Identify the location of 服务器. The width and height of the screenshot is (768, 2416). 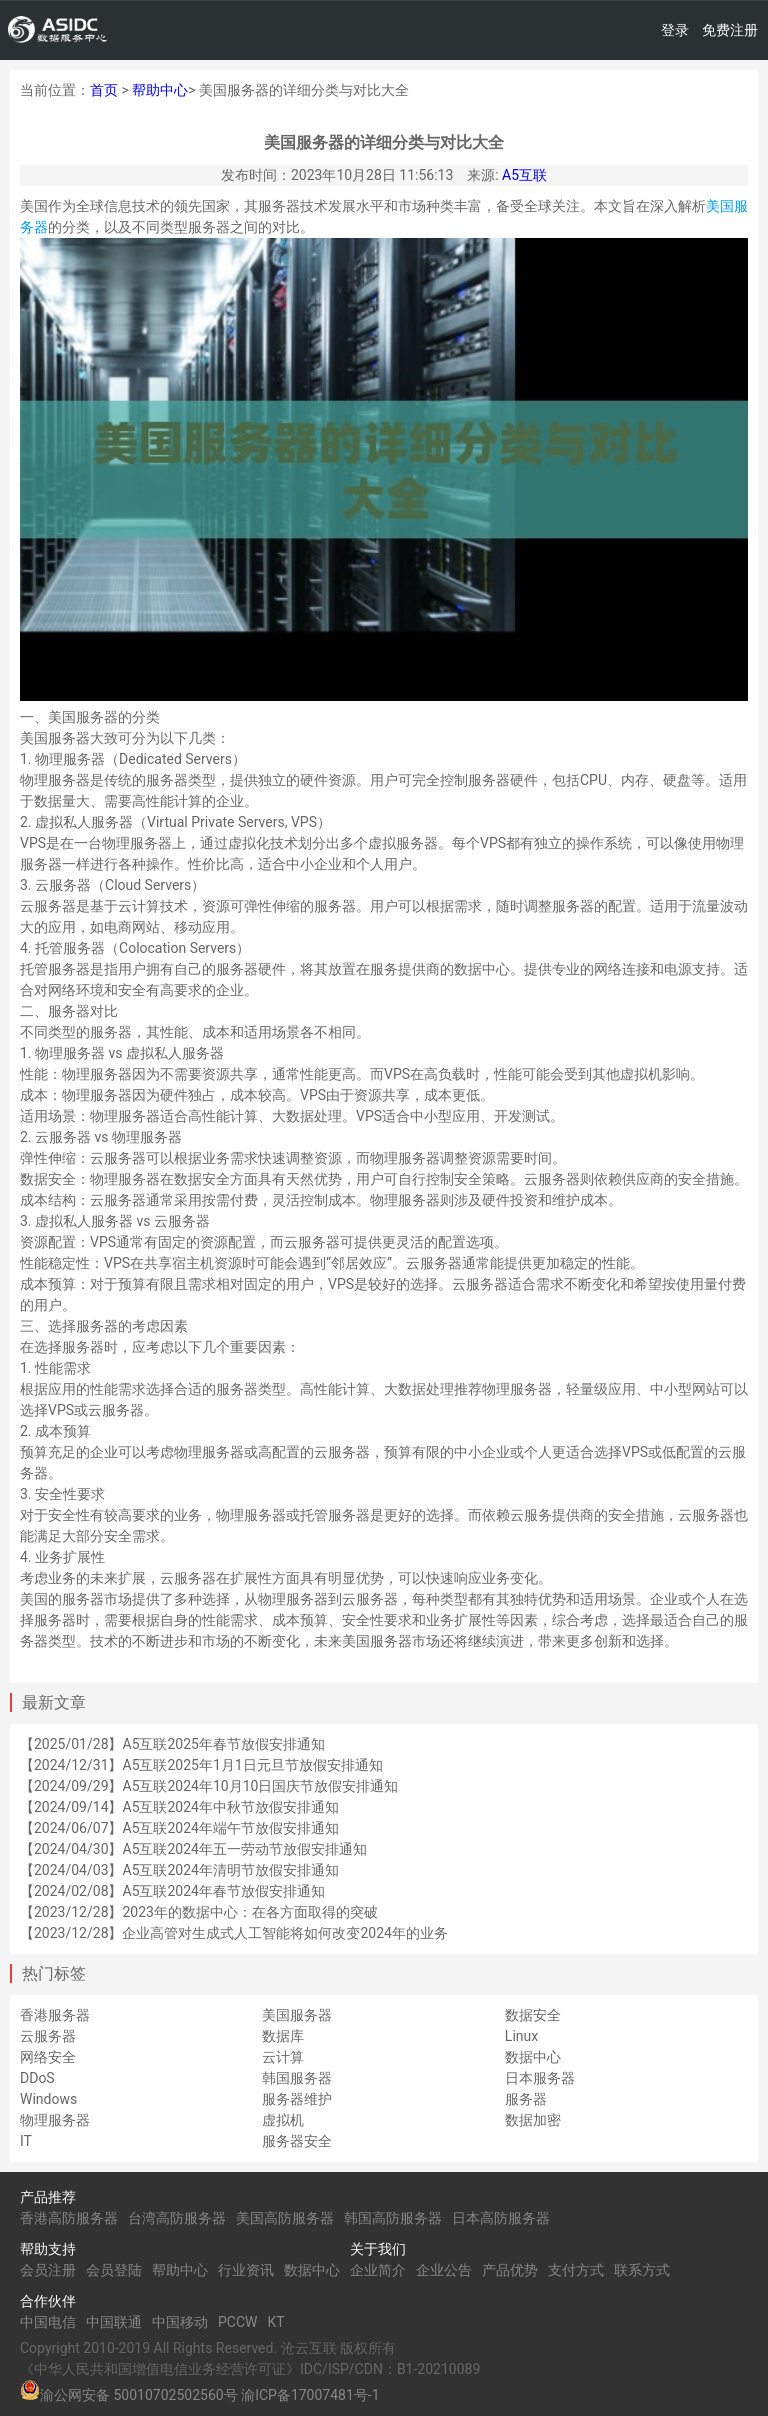
(526, 2099).